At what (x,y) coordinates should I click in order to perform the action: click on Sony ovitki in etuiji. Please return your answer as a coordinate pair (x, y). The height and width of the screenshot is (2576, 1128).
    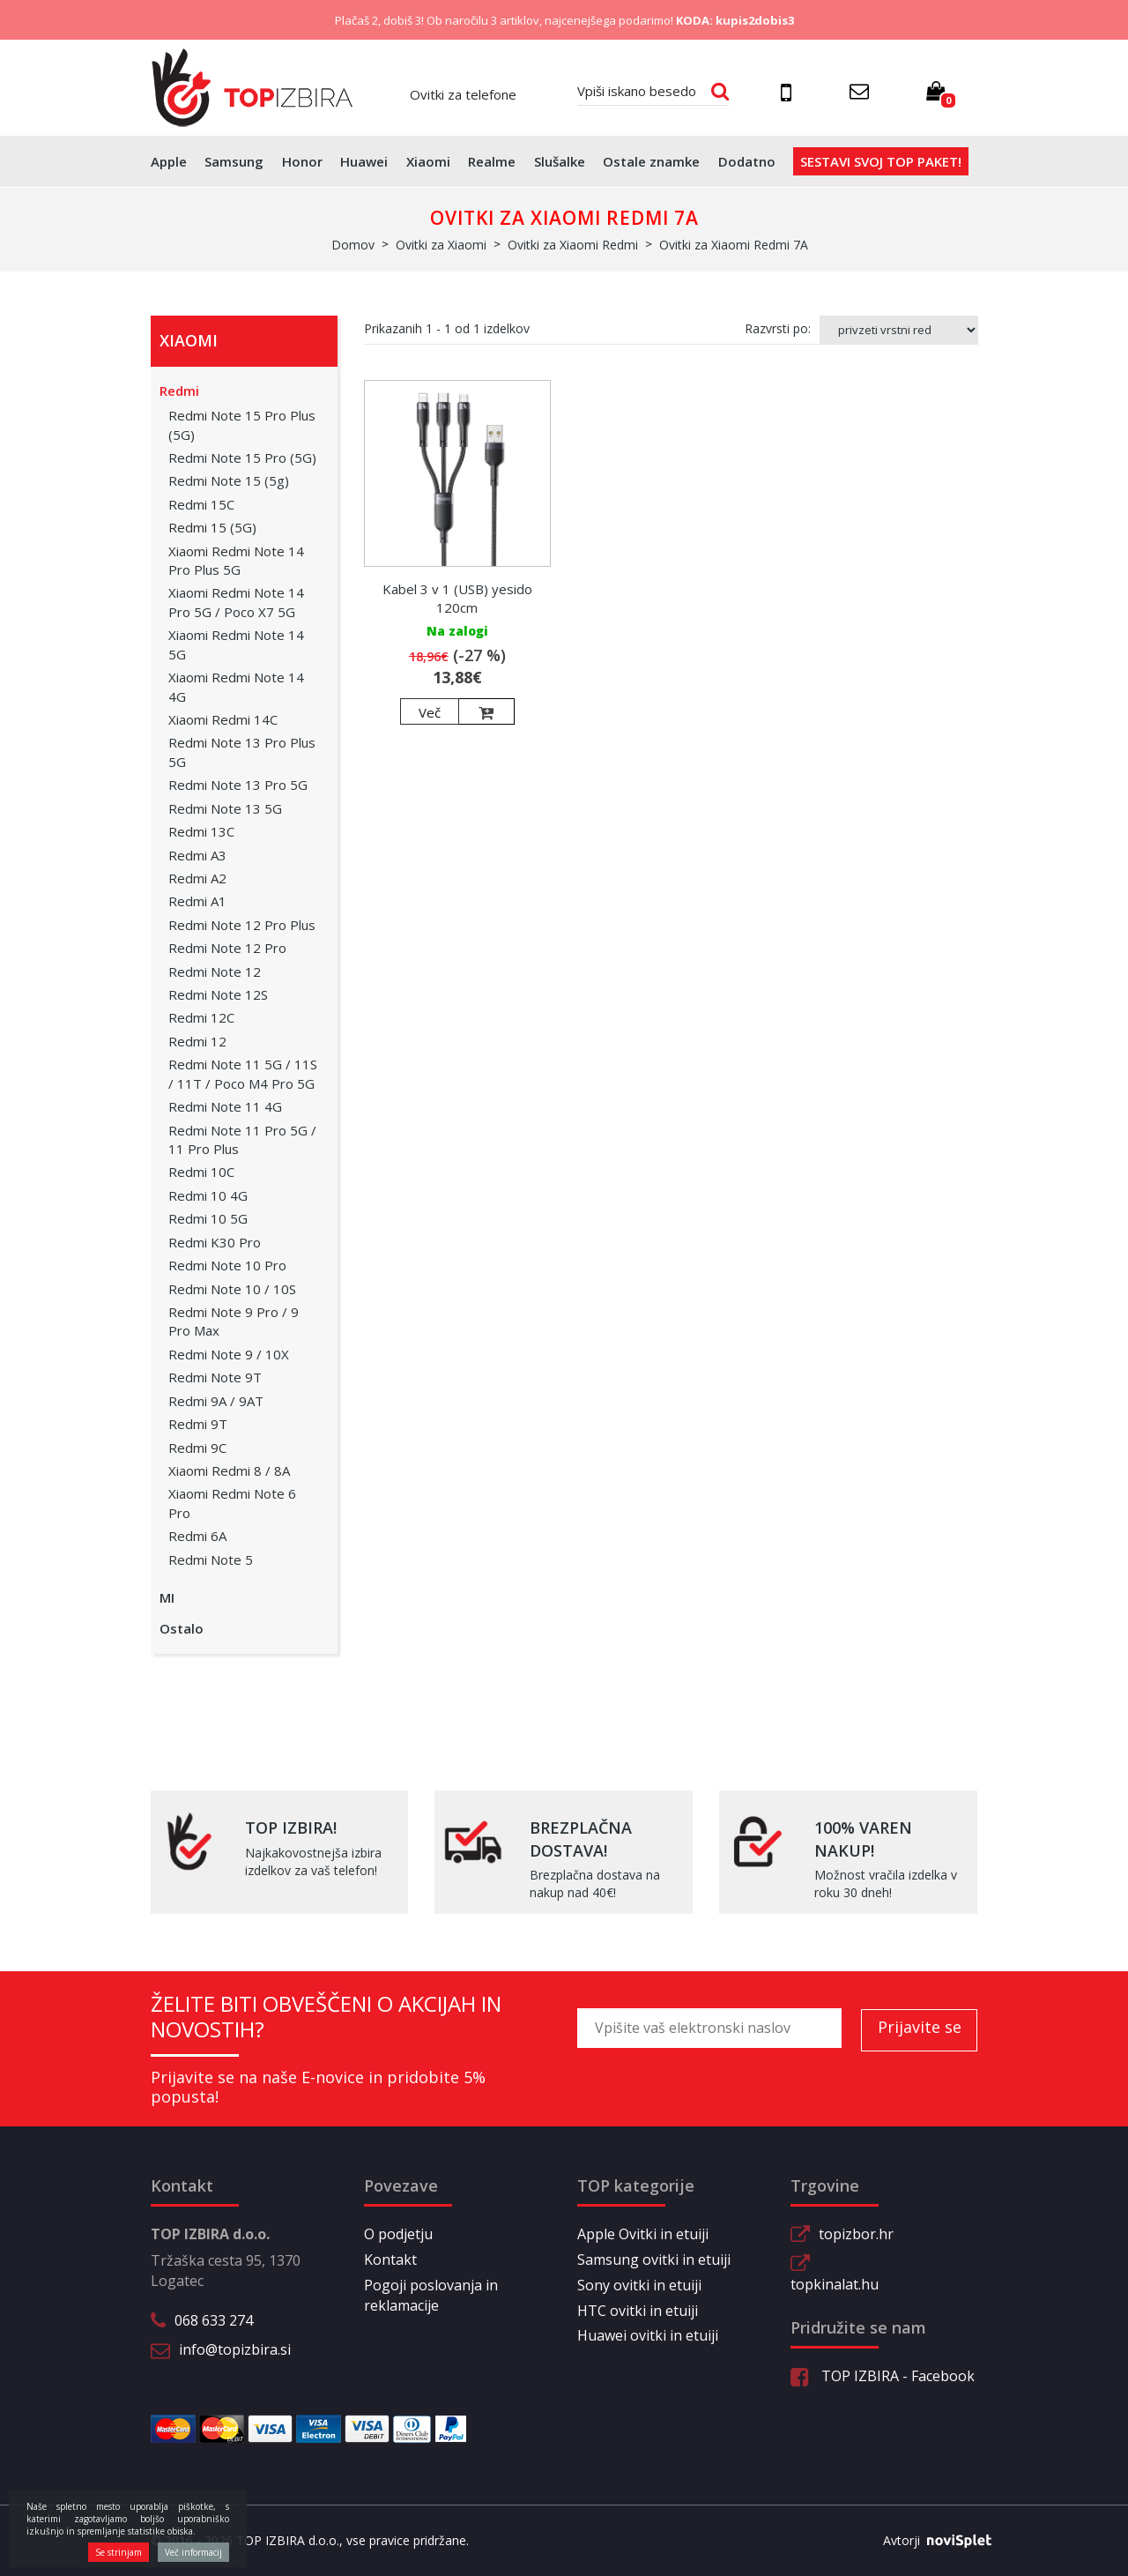
    Looking at the image, I should click on (639, 2285).